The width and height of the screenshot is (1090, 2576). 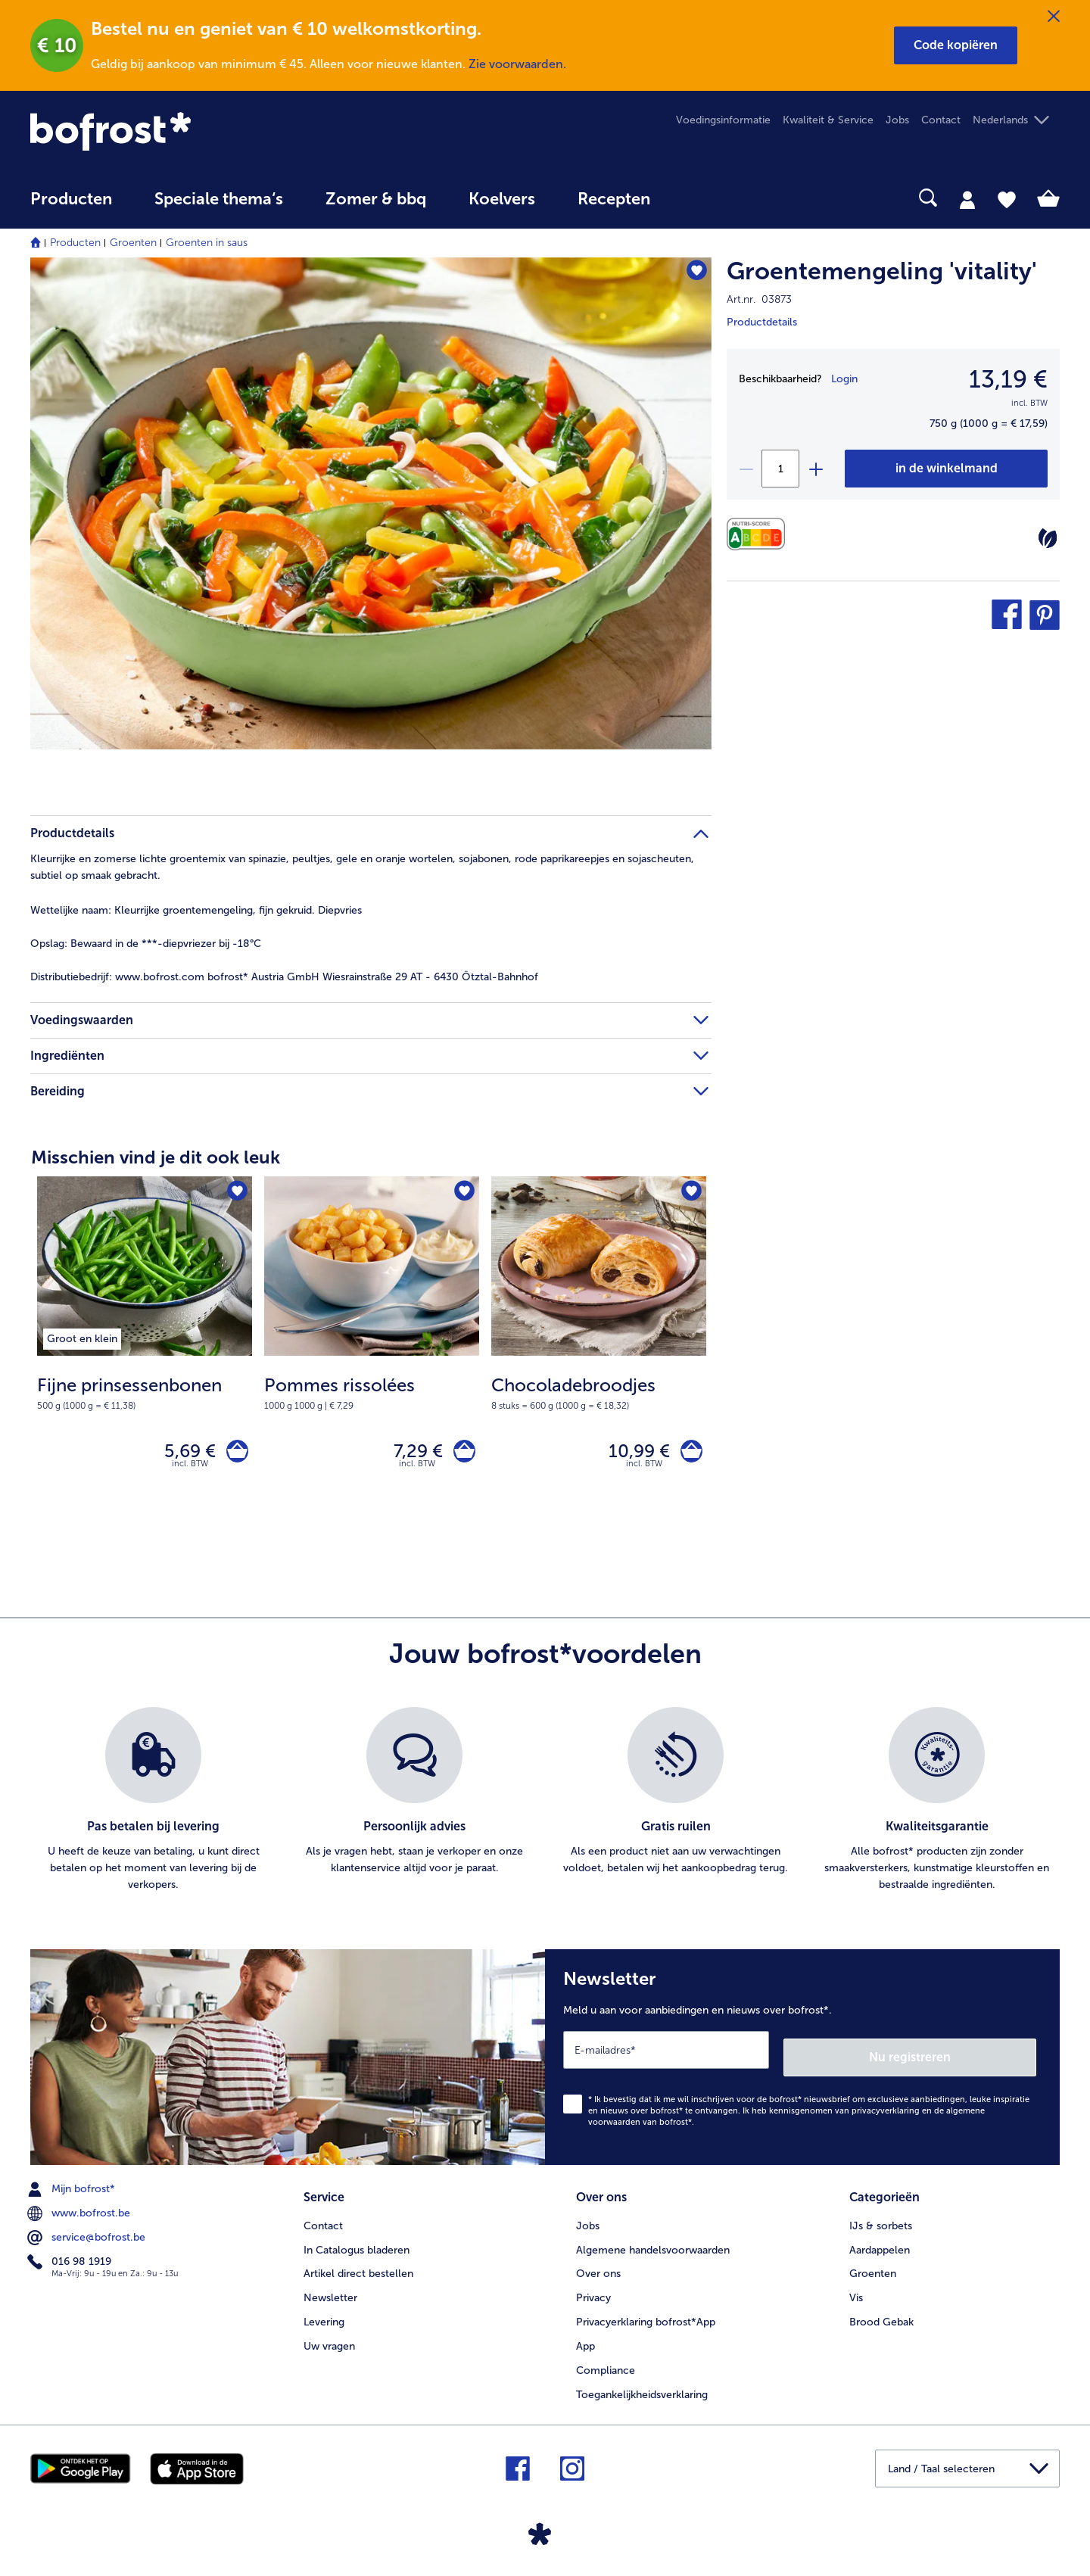 What do you see at coordinates (653, 2244) in the screenshot?
I see `Algemene handelsvoorwaarden [menuitem]` at bounding box center [653, 2244].